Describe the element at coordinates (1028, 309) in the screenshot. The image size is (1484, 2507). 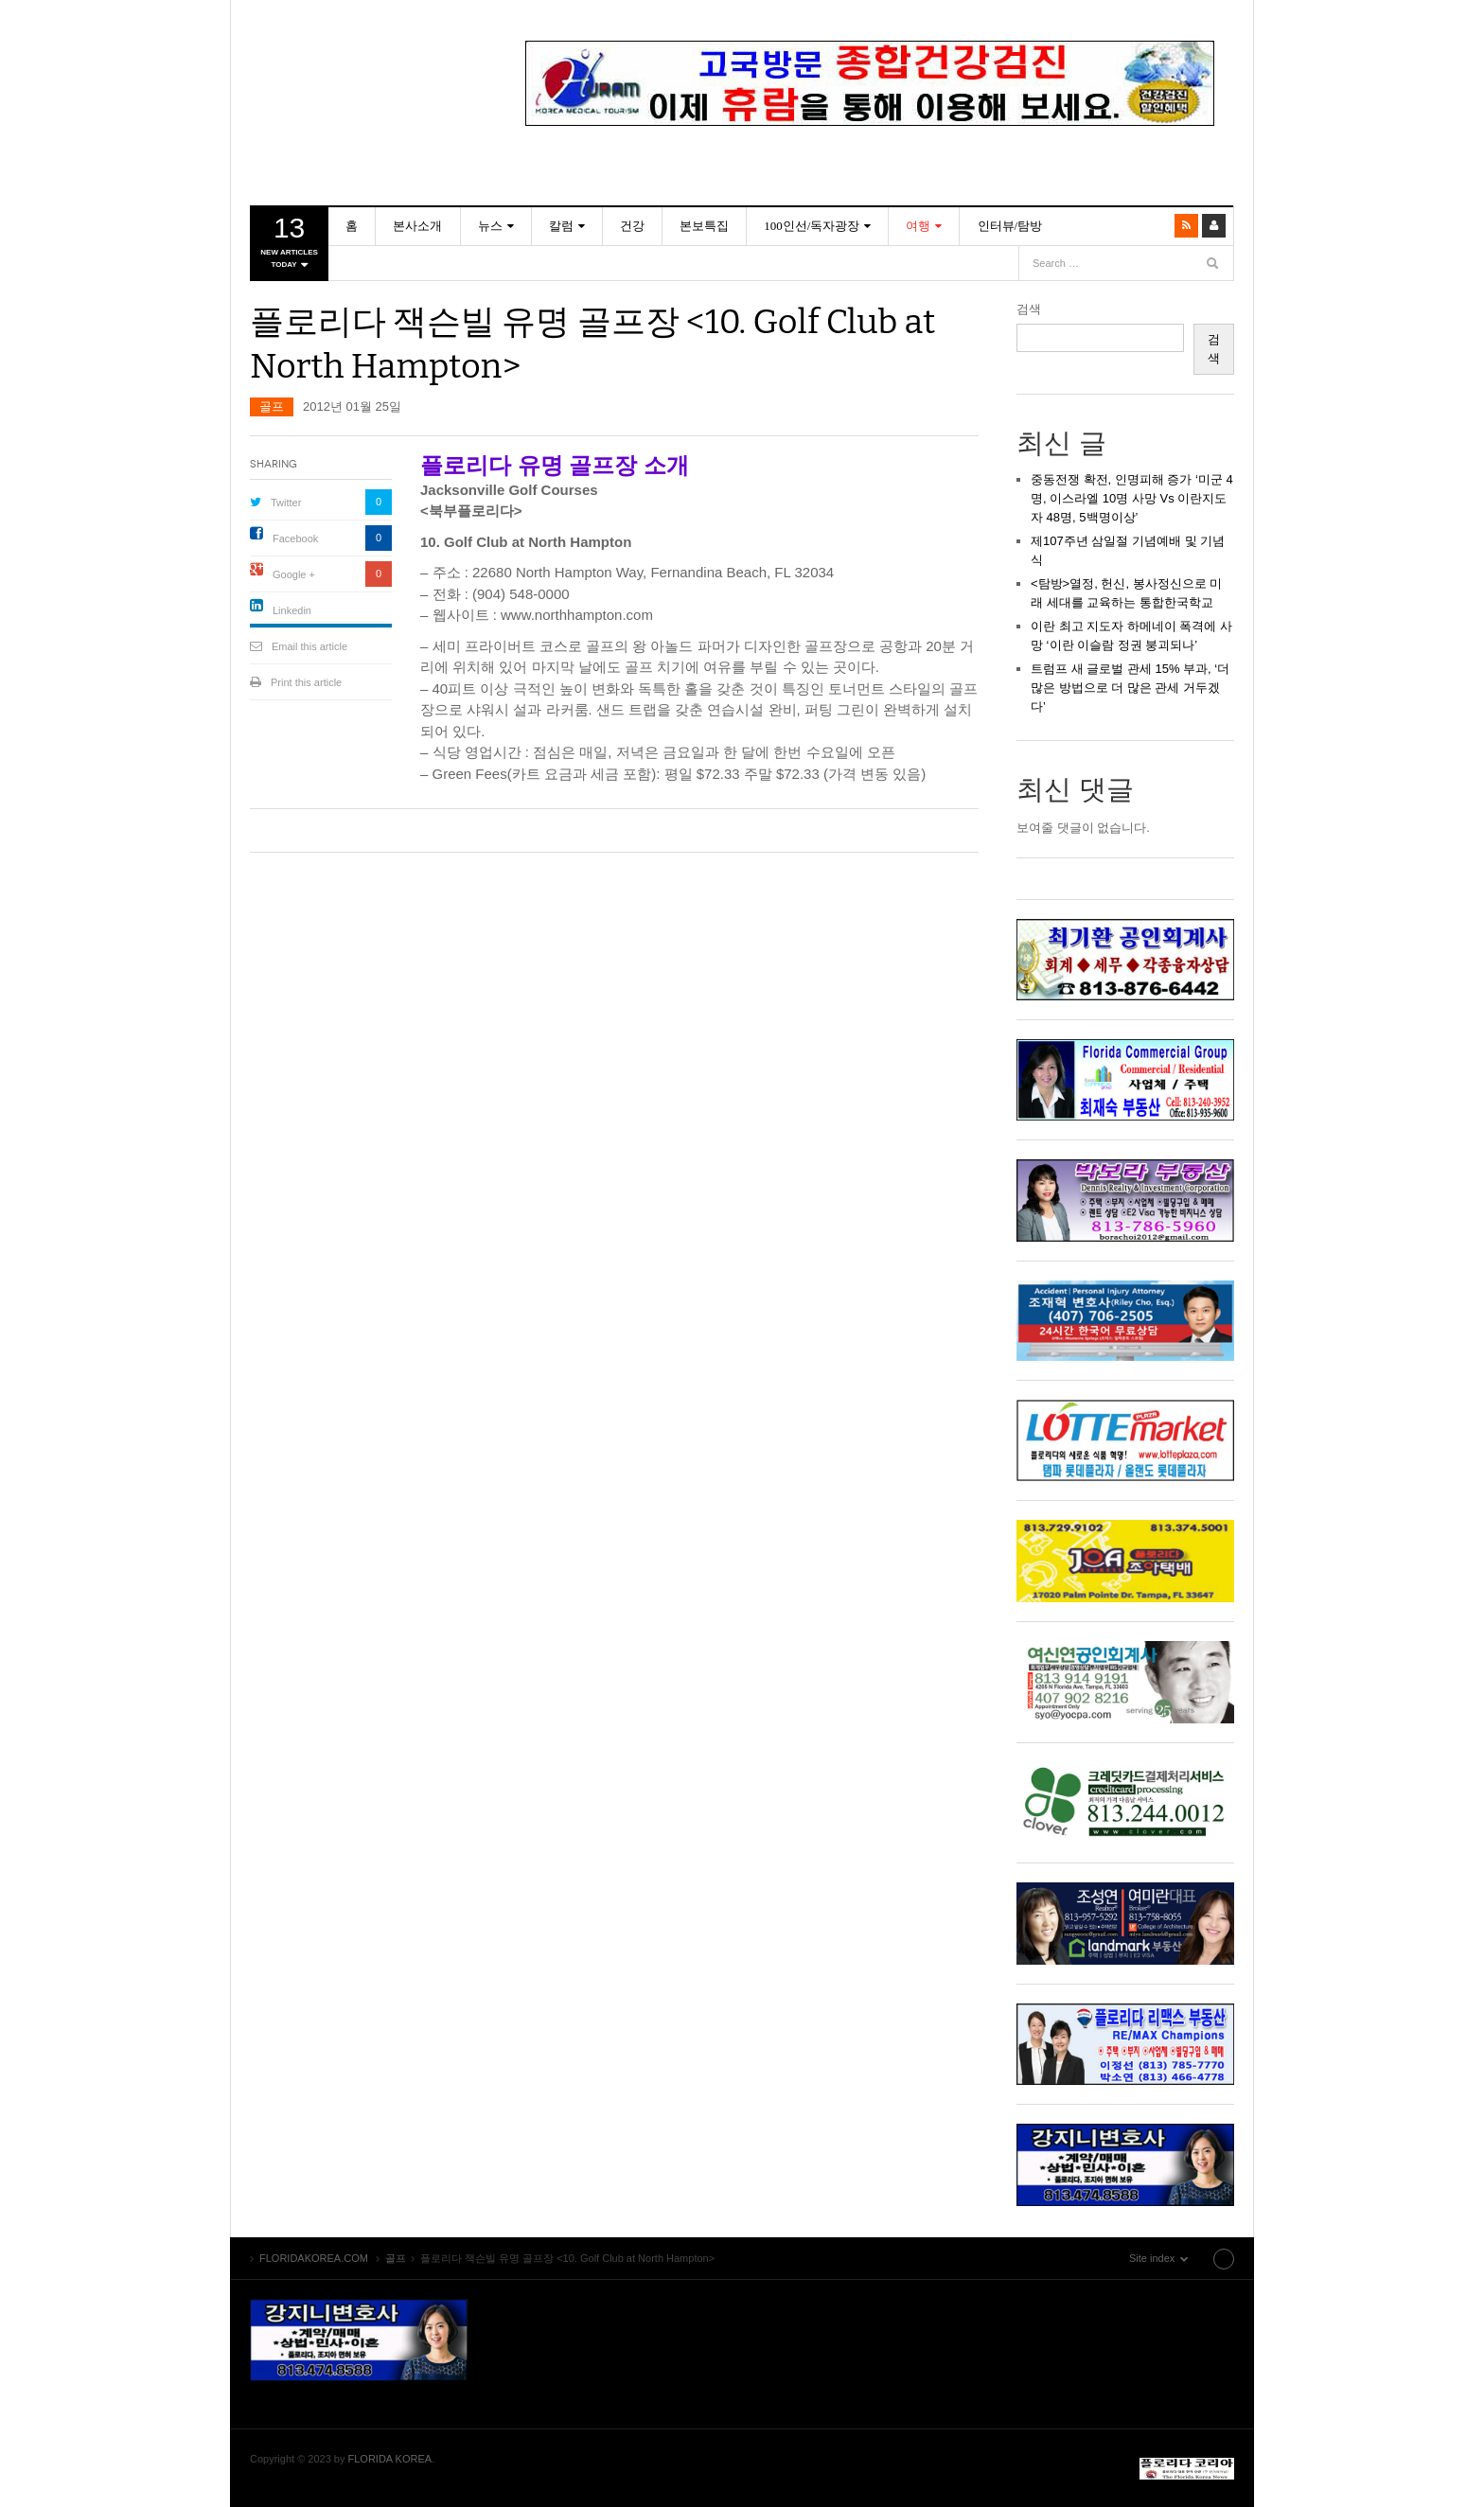
I see `검색` at that location.